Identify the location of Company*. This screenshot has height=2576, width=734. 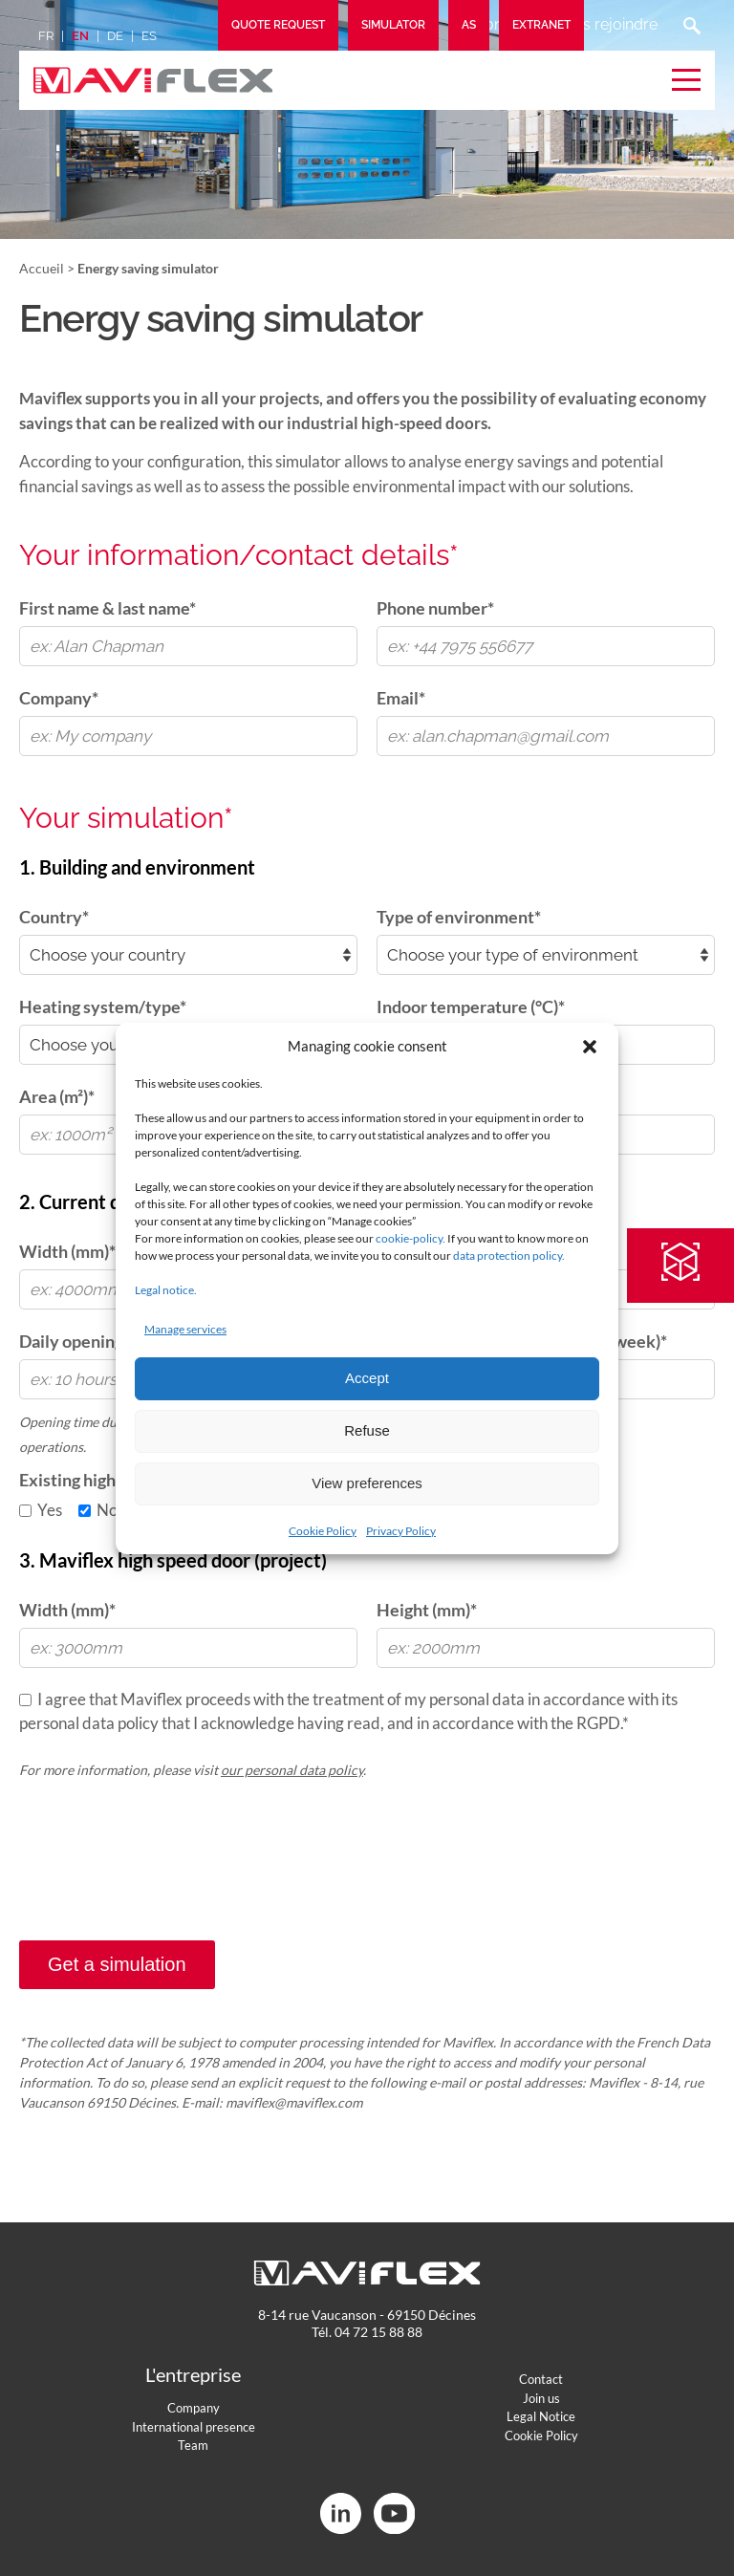
(58, 697).